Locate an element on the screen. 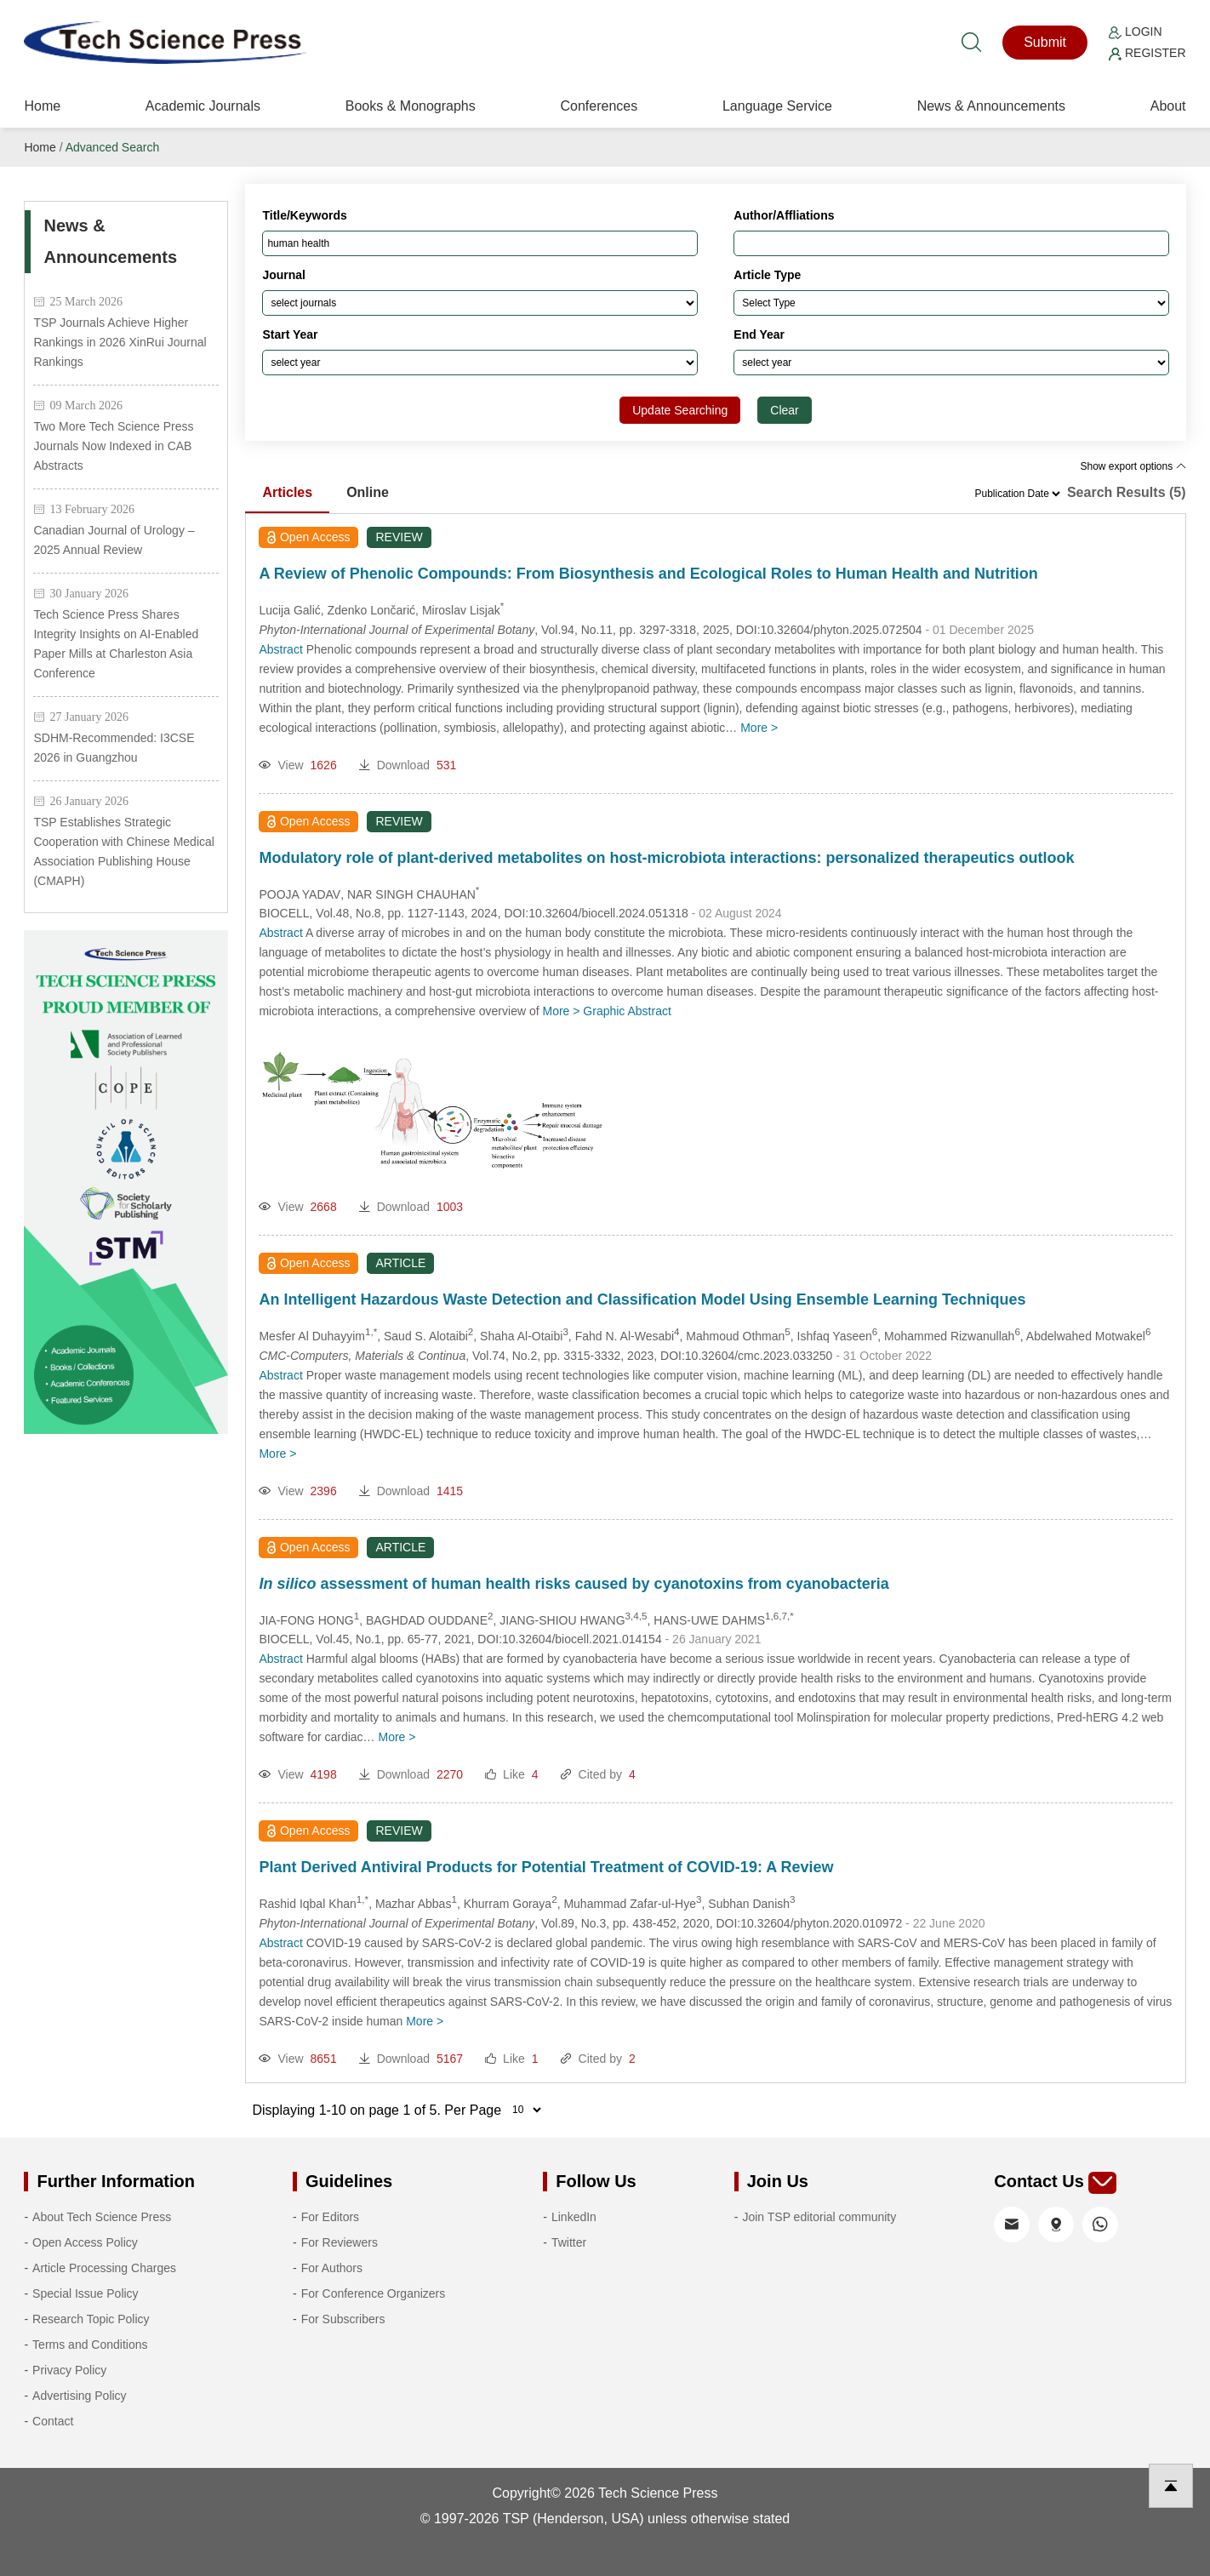 Image resolution: width=1210 pixels, height=2576 pixels. For Reviewers is located at coordinates (339, 2242).